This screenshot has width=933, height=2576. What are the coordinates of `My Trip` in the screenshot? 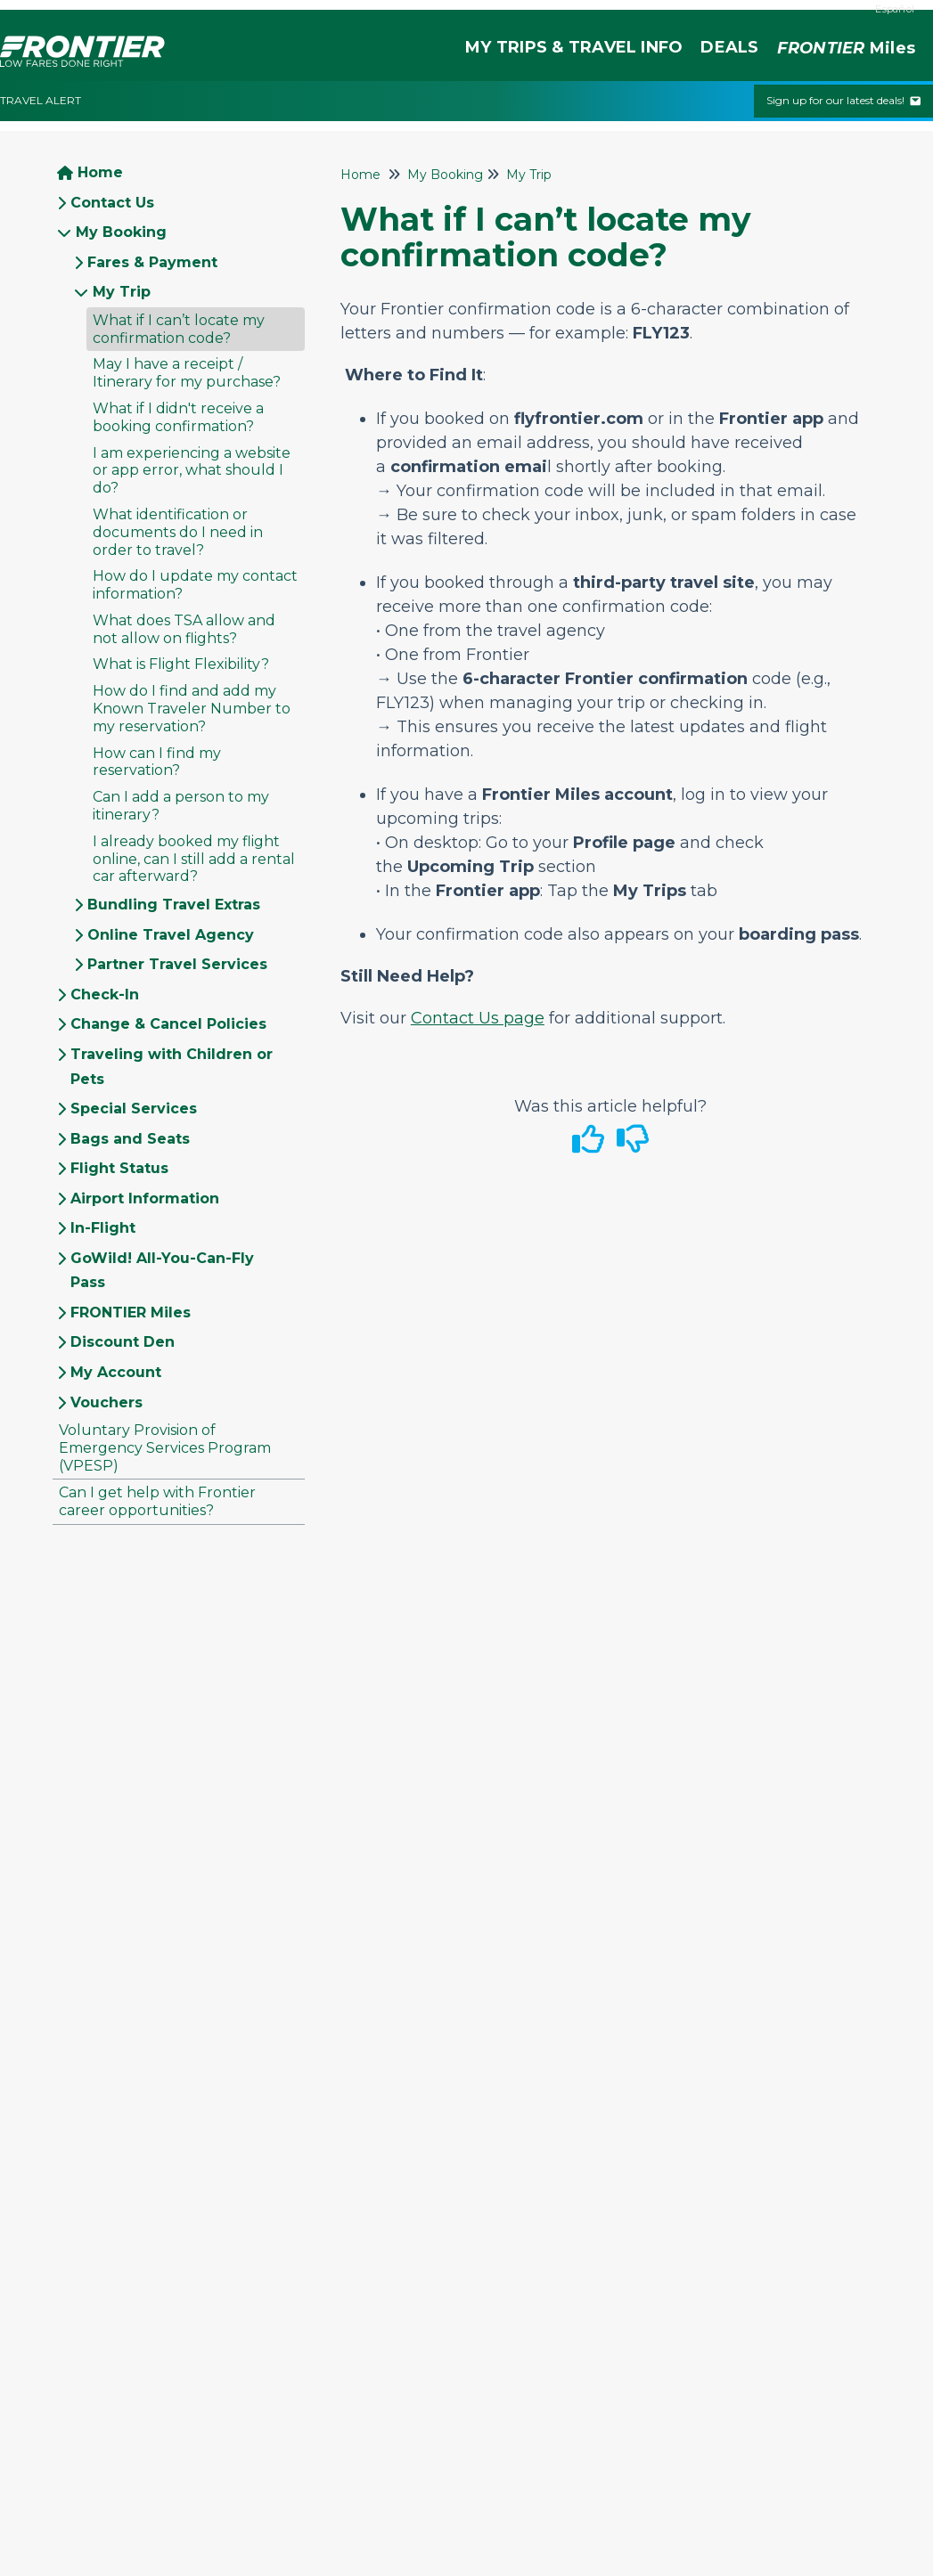 It's located at (122, 291).